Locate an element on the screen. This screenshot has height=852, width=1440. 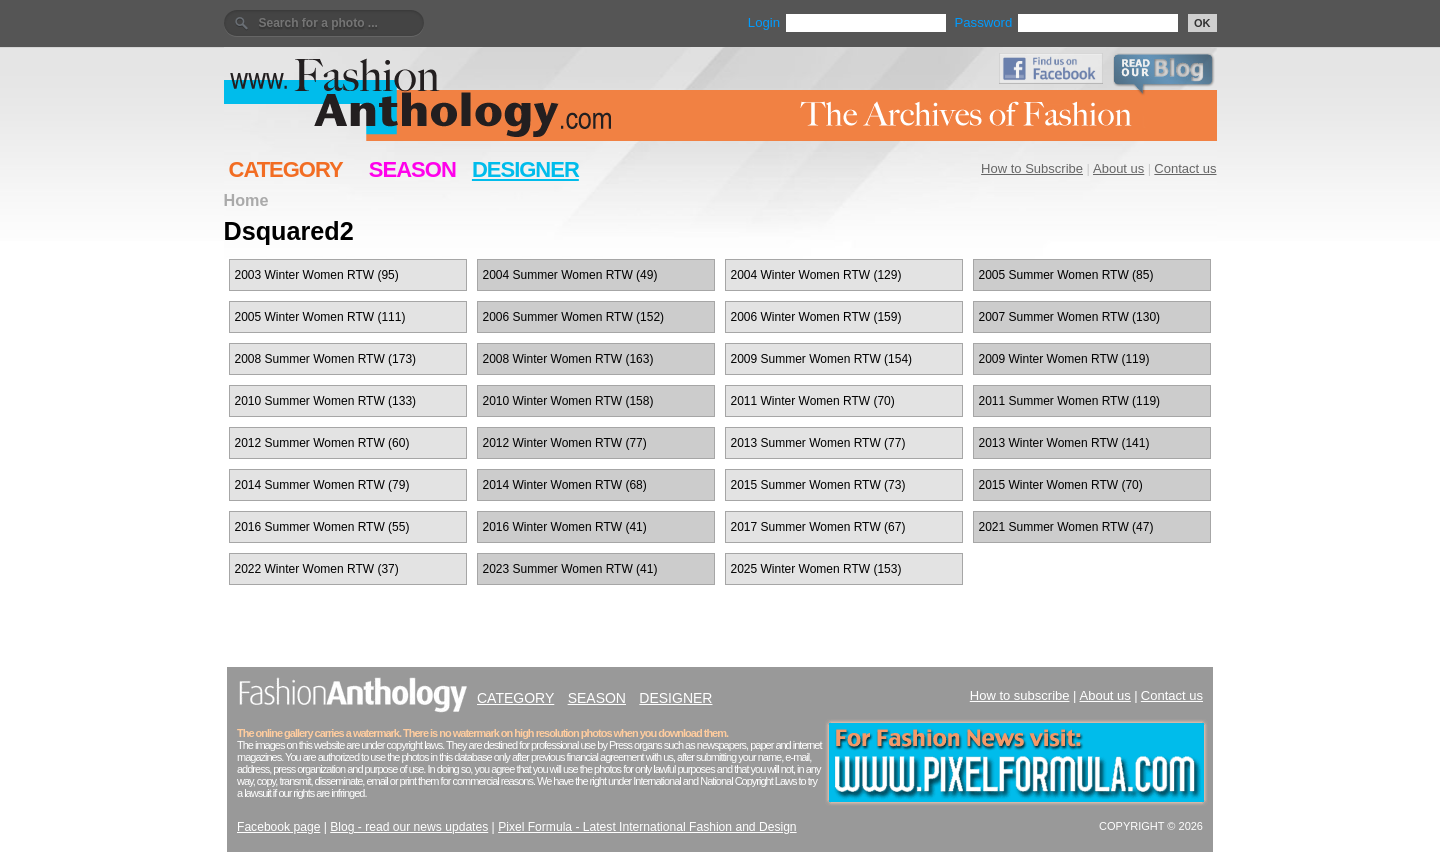
2006 Summer Women RTW (152) is located at coordinates (574, 317).